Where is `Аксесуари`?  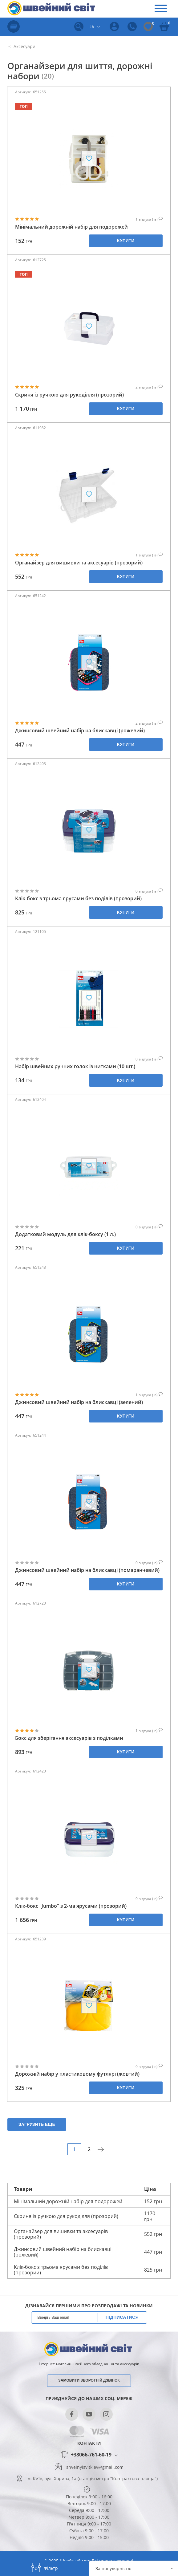
Аксесуари is located at coordinates (23, 46).